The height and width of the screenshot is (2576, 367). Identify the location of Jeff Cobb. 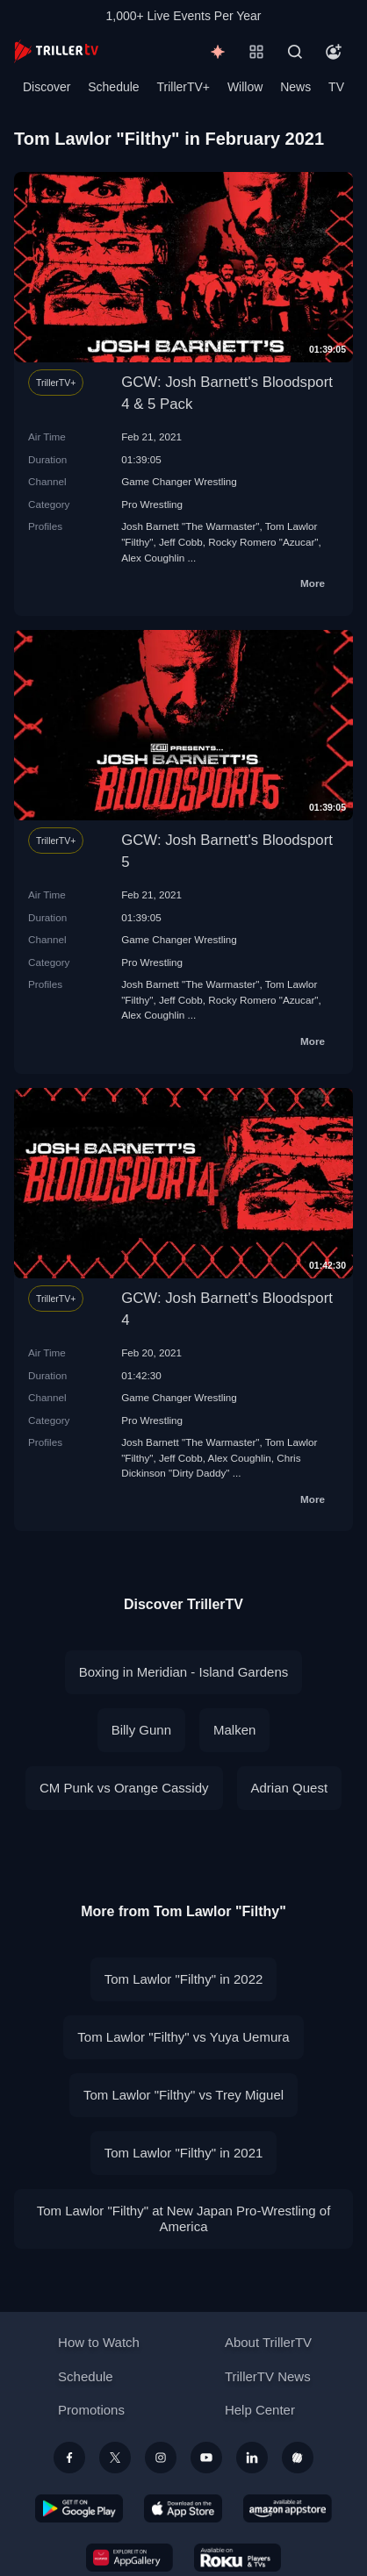
(181, 541).